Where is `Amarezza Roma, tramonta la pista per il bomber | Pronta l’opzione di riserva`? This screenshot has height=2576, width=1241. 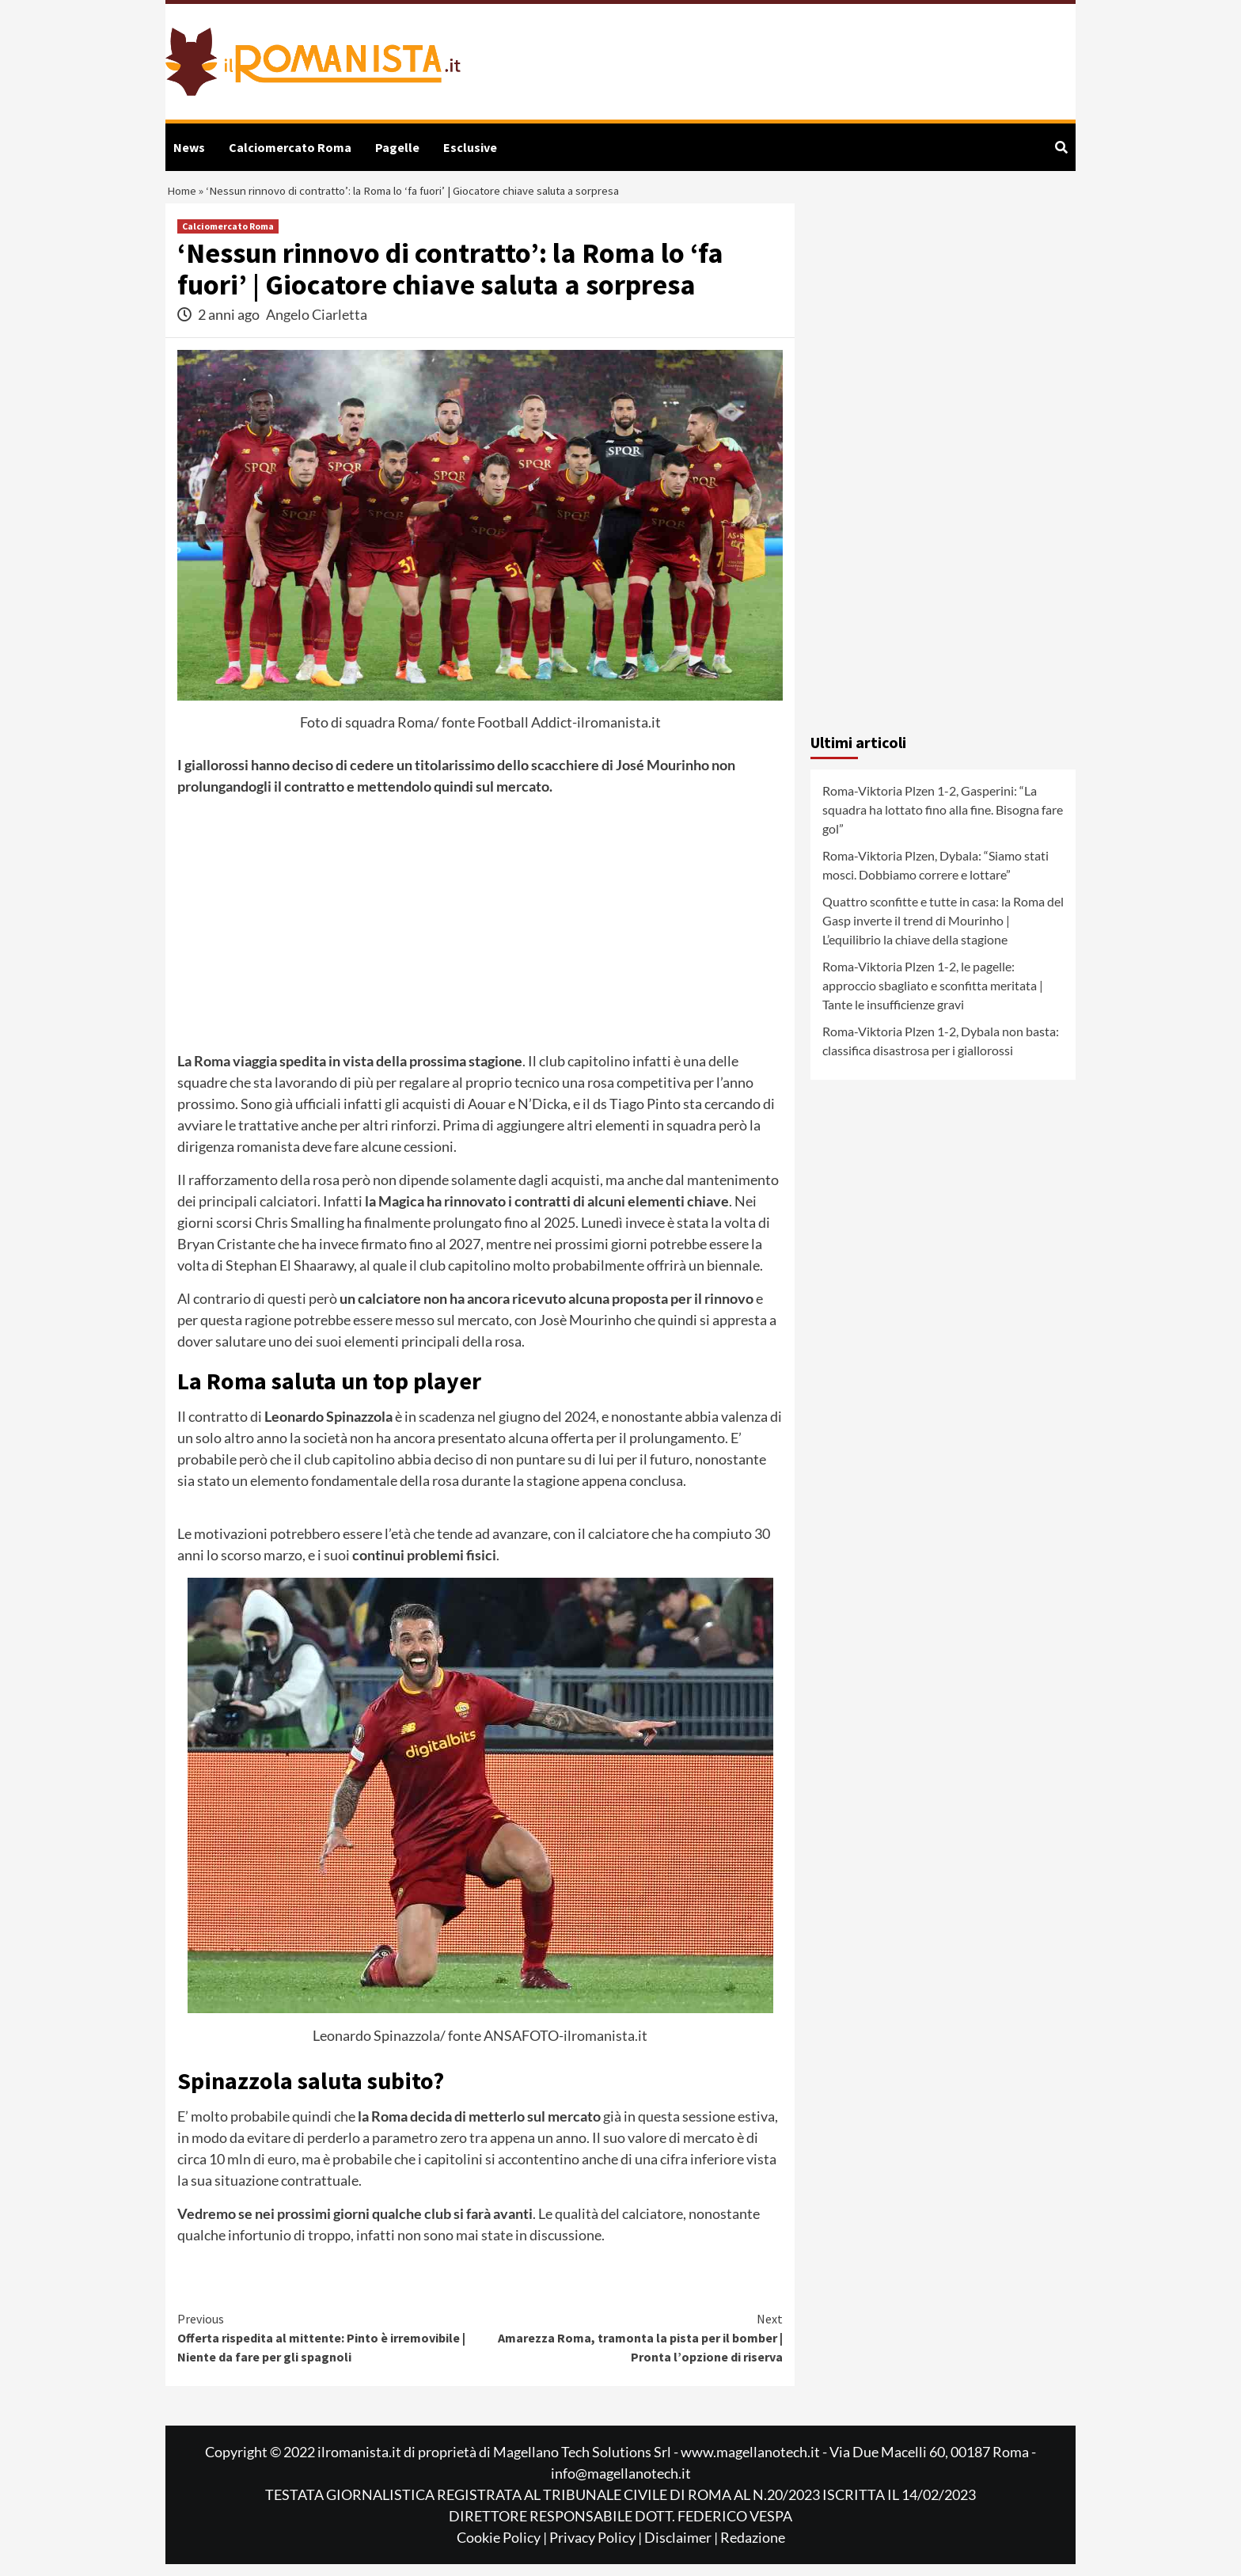
Amarezza Roma, tramonta la pista per il bomber | Pronta l’opzione di riserva is located at coordinates (632, 2349).